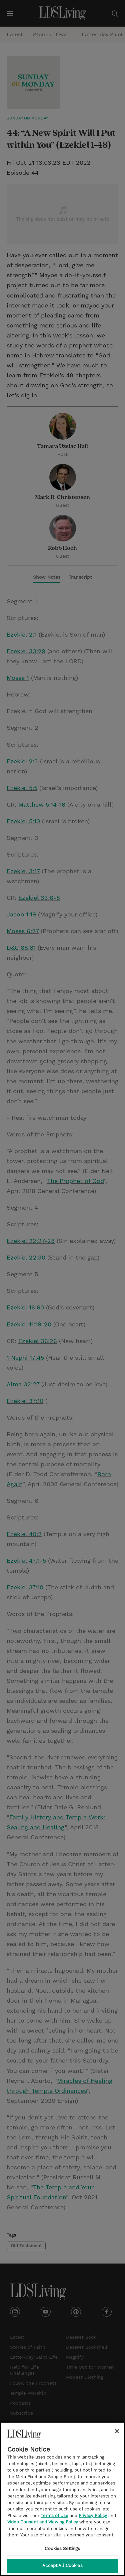 The width and height of the screenshot is (125, 2576). I want to click on Privacy Policy, so click(93, 2516).